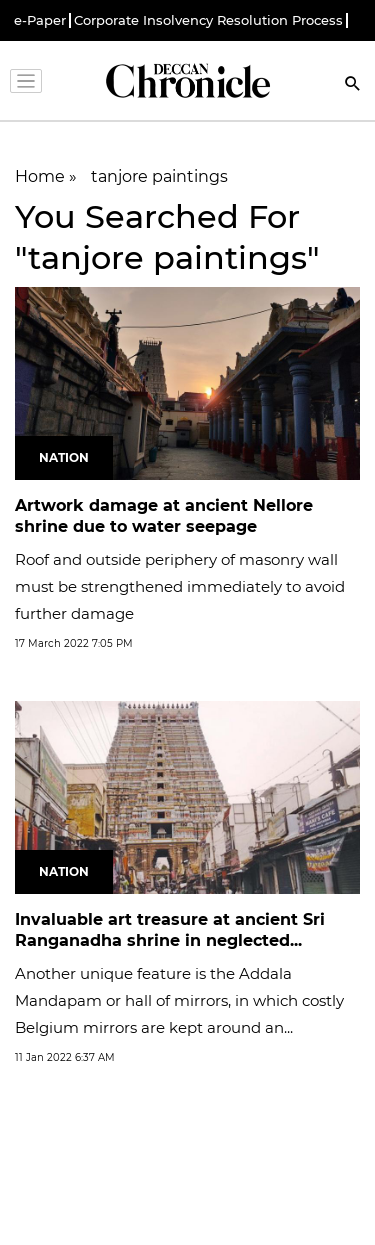  What do you see at coordinates (353, 85) in the screenshot?
I see `[Search]` at bounding box center [353, 85].